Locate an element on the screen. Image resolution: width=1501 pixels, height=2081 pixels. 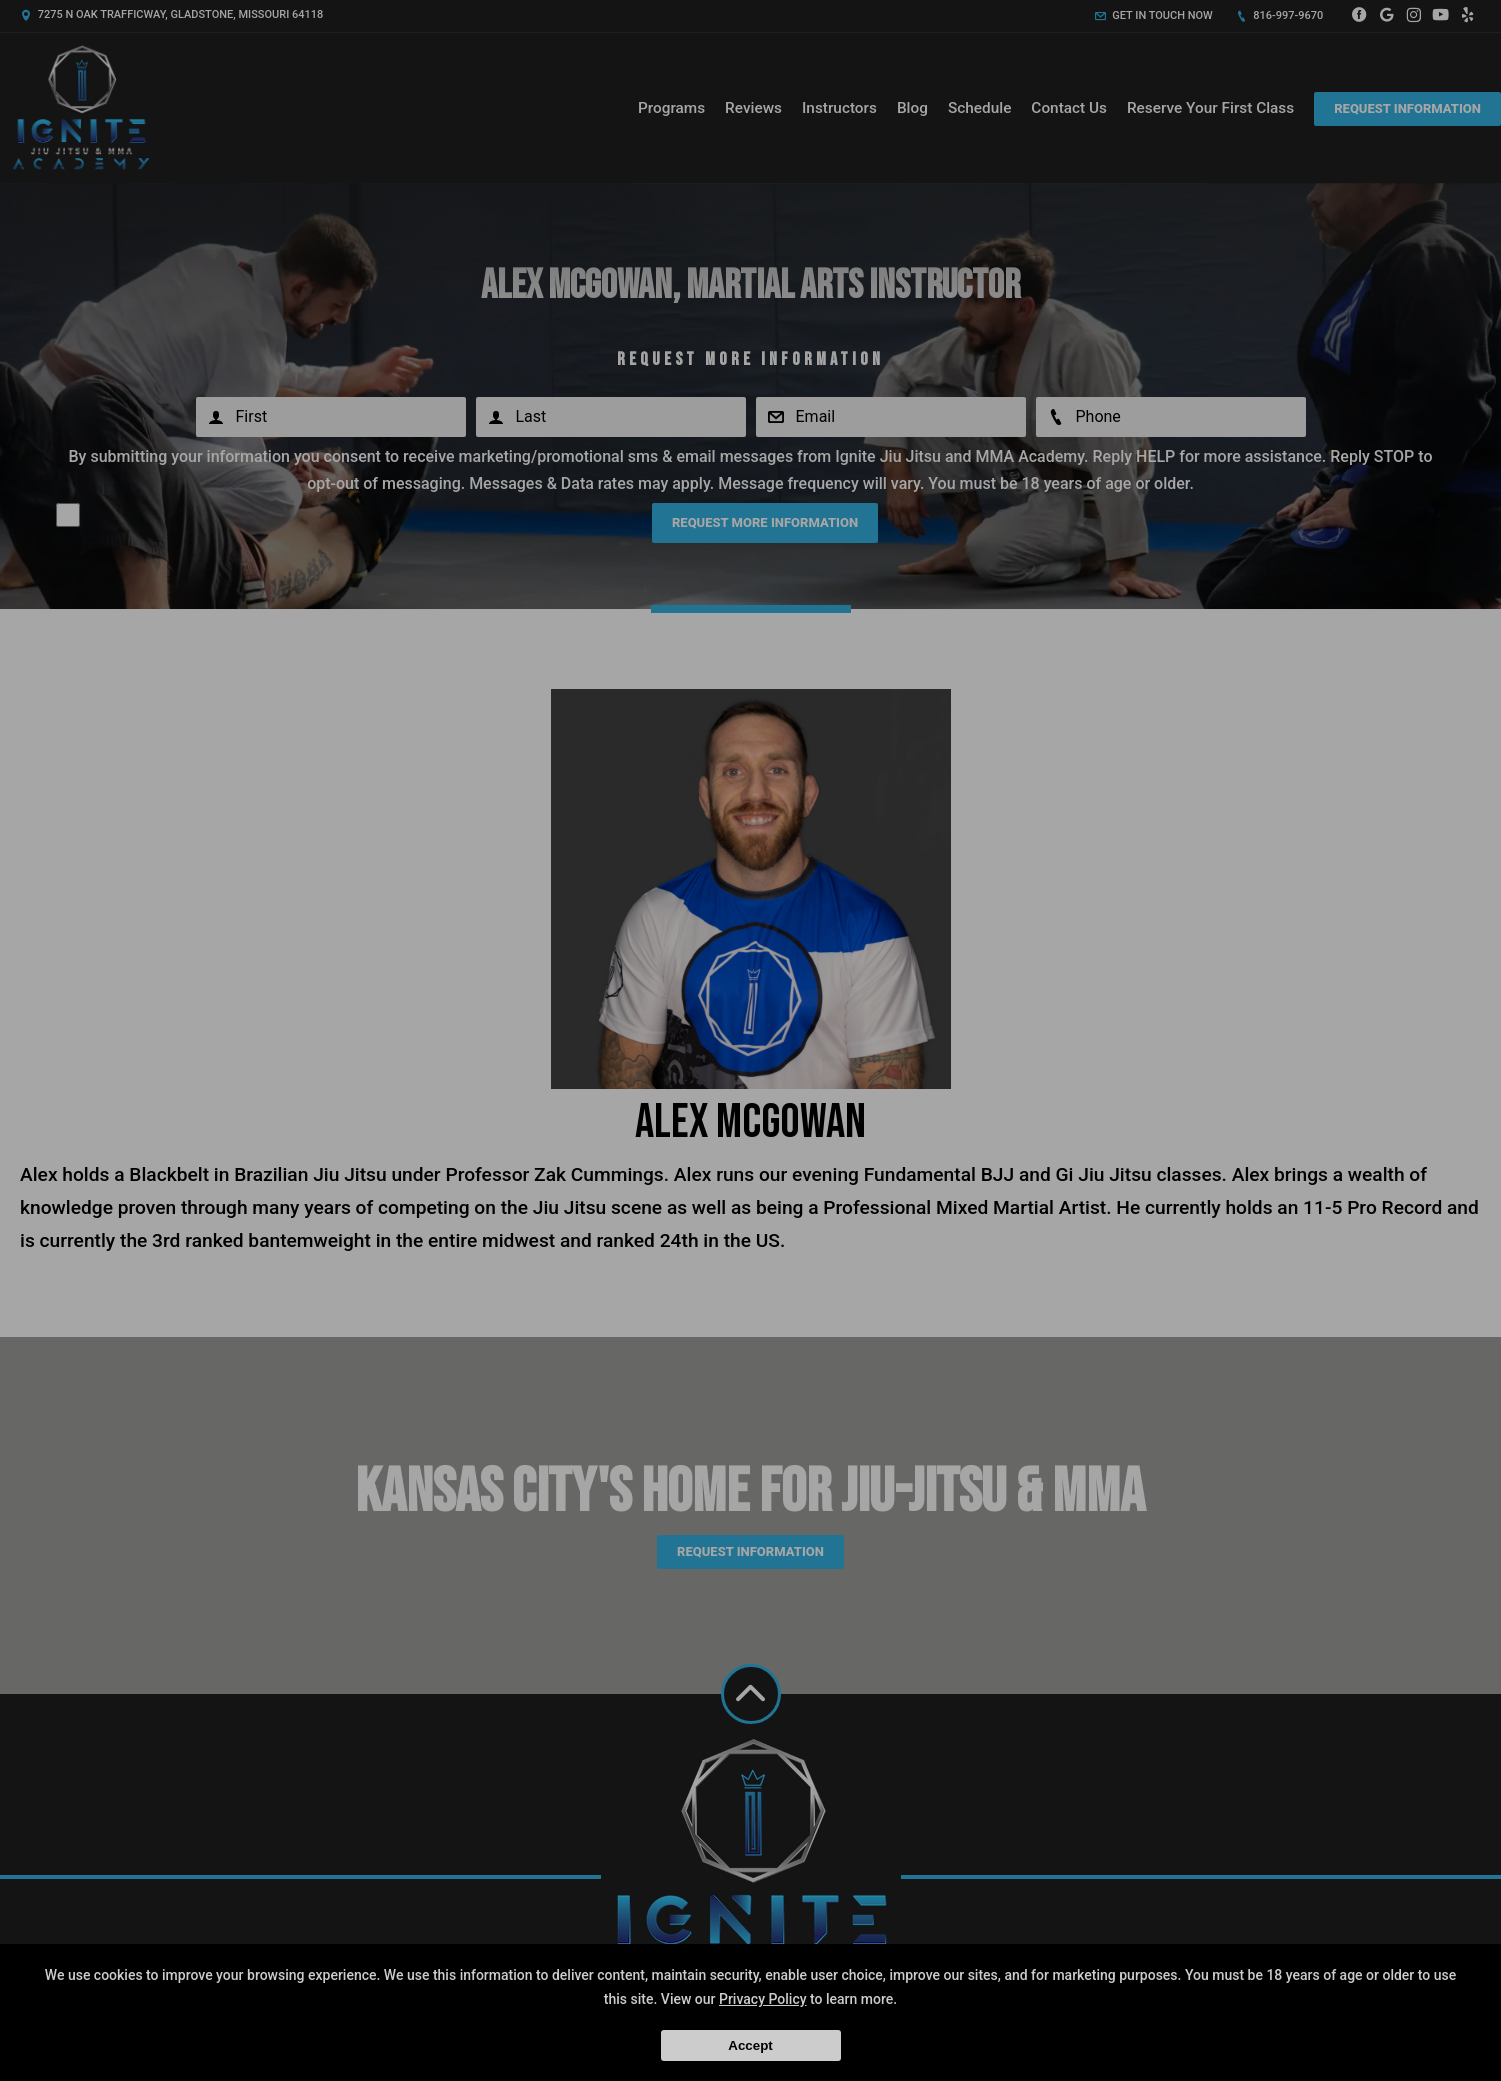
Privacy Policy is located at coordinates (763, 1999).